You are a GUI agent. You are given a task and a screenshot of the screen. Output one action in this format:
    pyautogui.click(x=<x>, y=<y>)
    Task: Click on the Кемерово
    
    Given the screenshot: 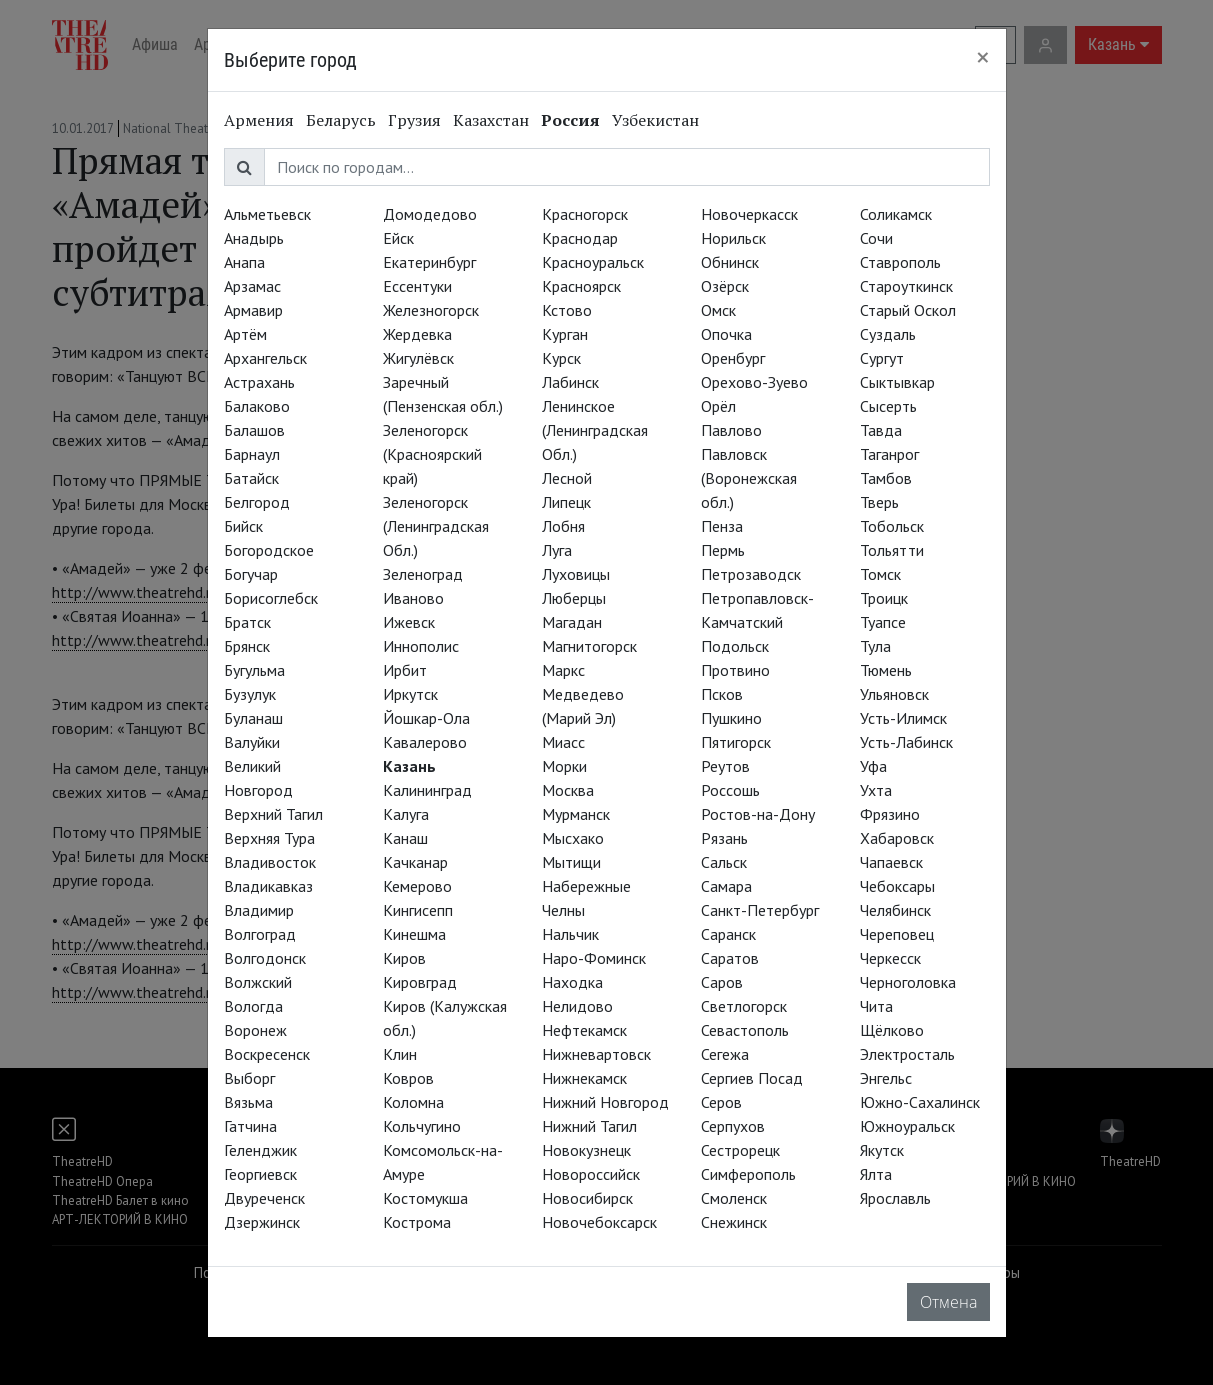 What is the action you would take?
    pyautogui.click(x=417, y=886)
    